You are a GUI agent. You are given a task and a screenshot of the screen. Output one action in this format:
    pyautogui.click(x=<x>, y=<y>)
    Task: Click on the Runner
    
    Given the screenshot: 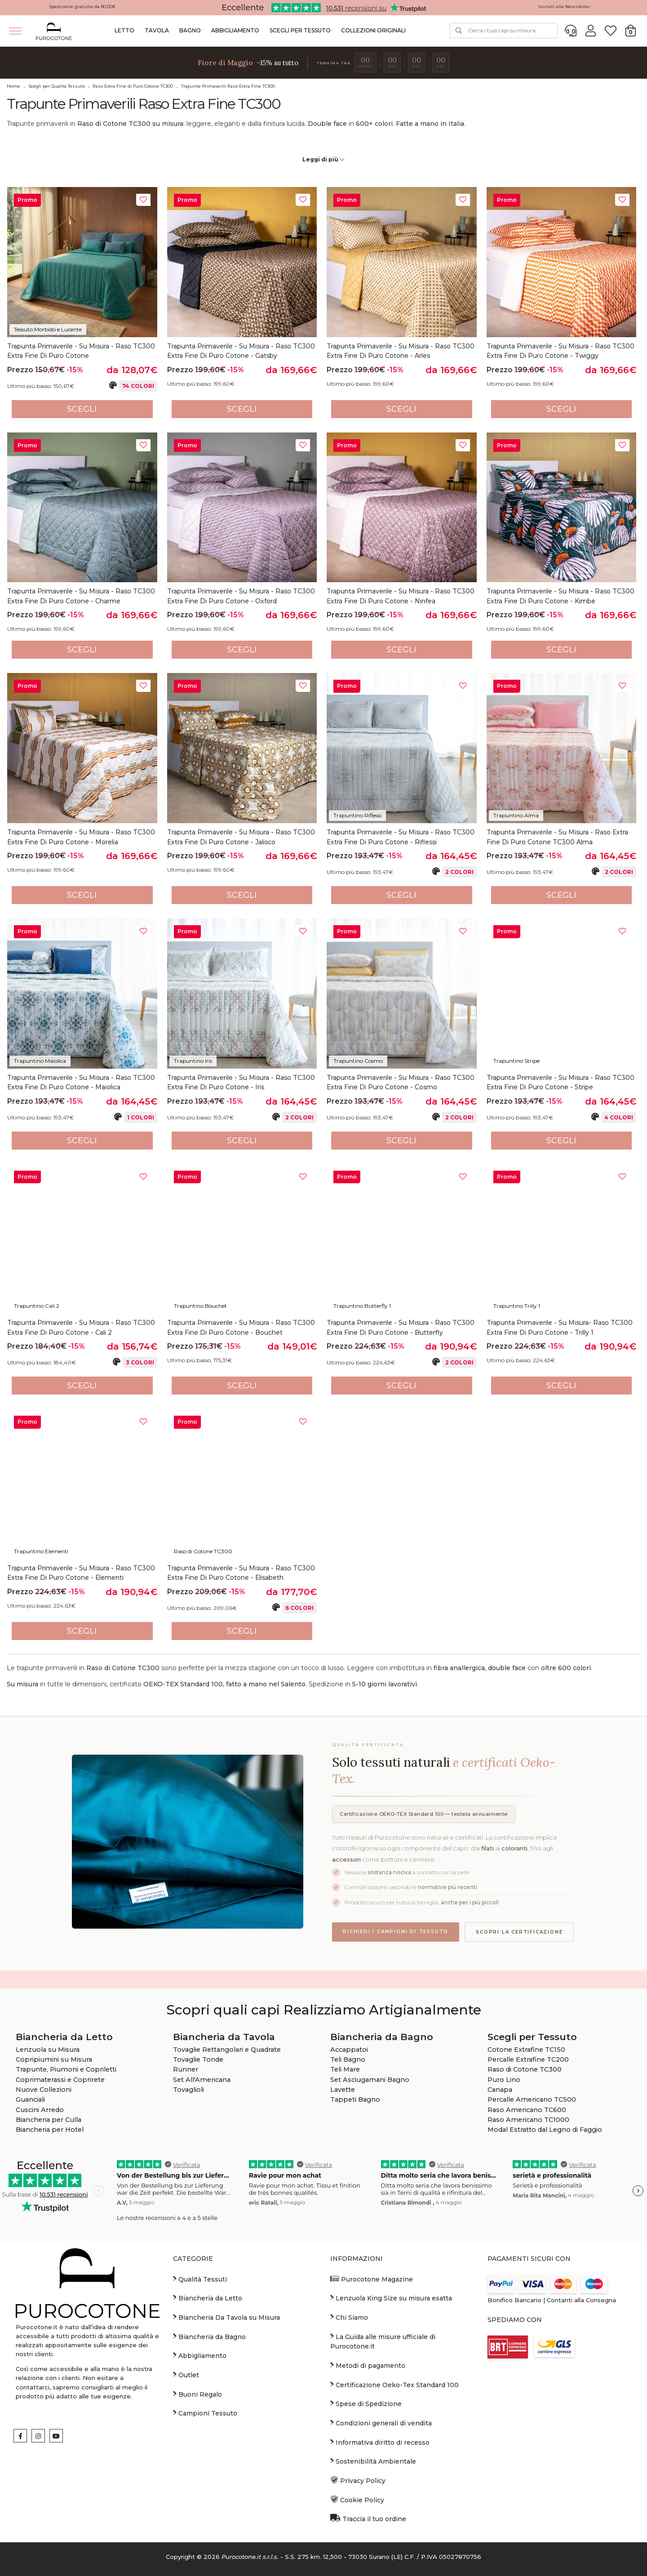 What is the action you would take?
    pyautogui.click(x=185, y=2069)
    